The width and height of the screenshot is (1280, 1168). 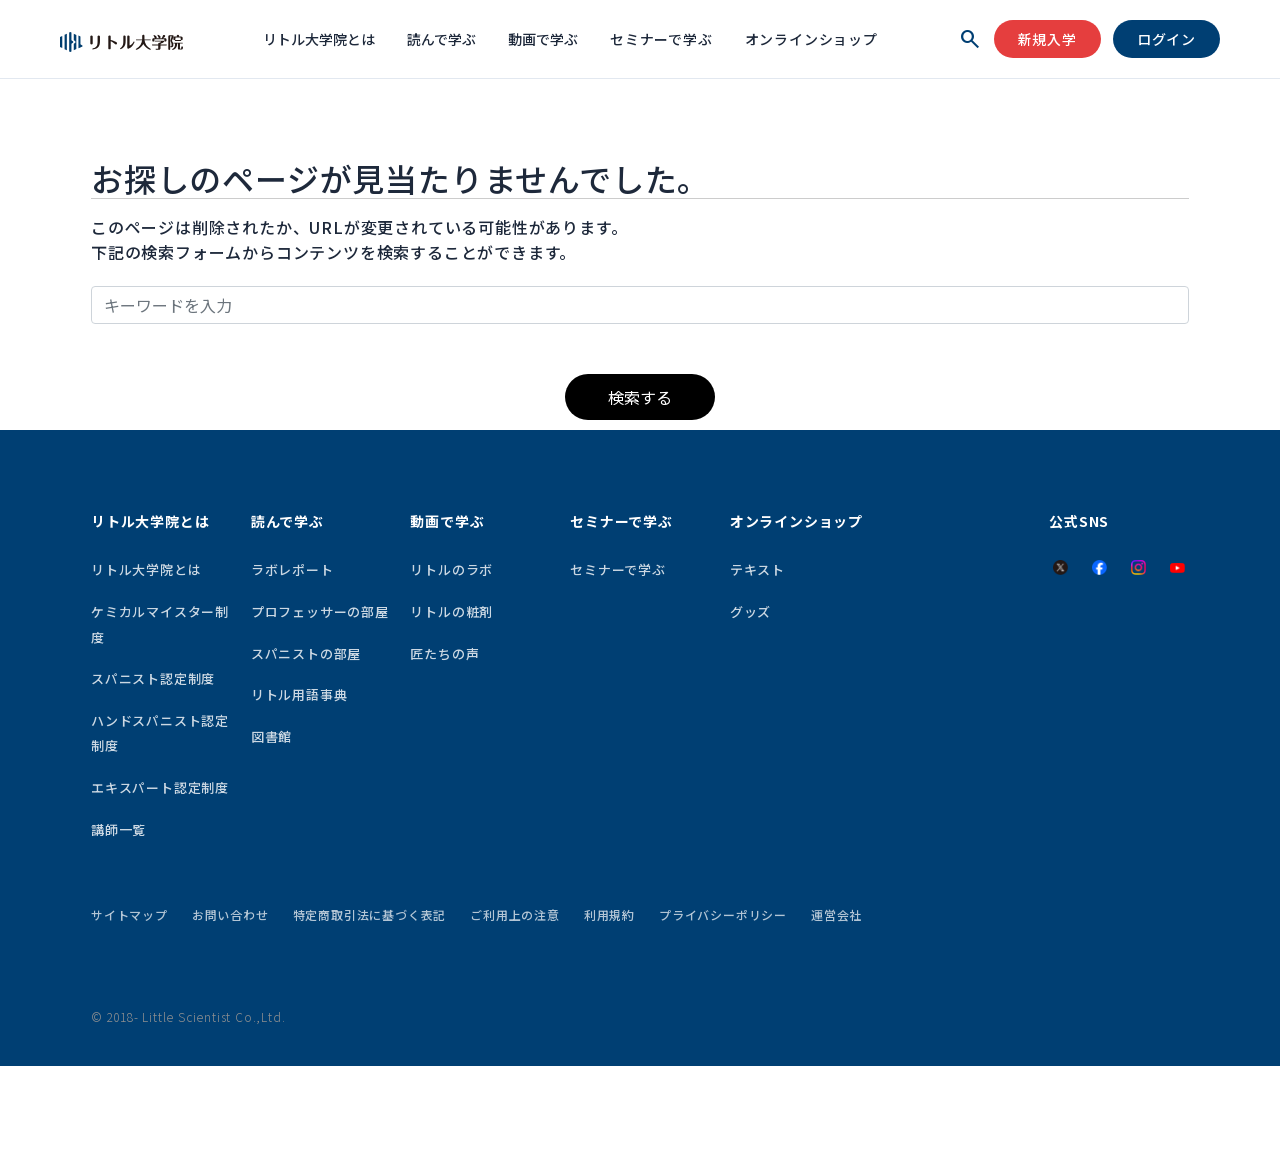 What do you see at coordinates (160, 787) in the screenshot?
I see `エキスパート認定制度` at bounding box center [160, 787].